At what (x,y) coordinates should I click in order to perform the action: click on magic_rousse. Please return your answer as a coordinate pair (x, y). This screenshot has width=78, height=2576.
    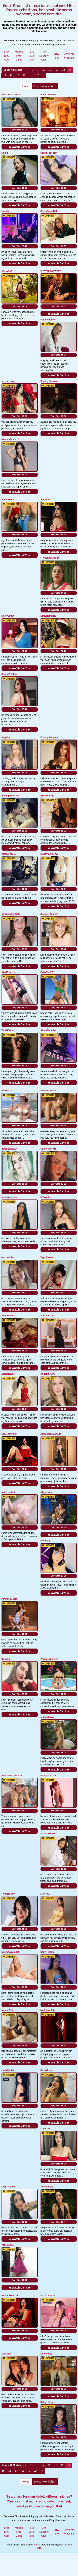
    Looking at the image, I should click on (48, 94).